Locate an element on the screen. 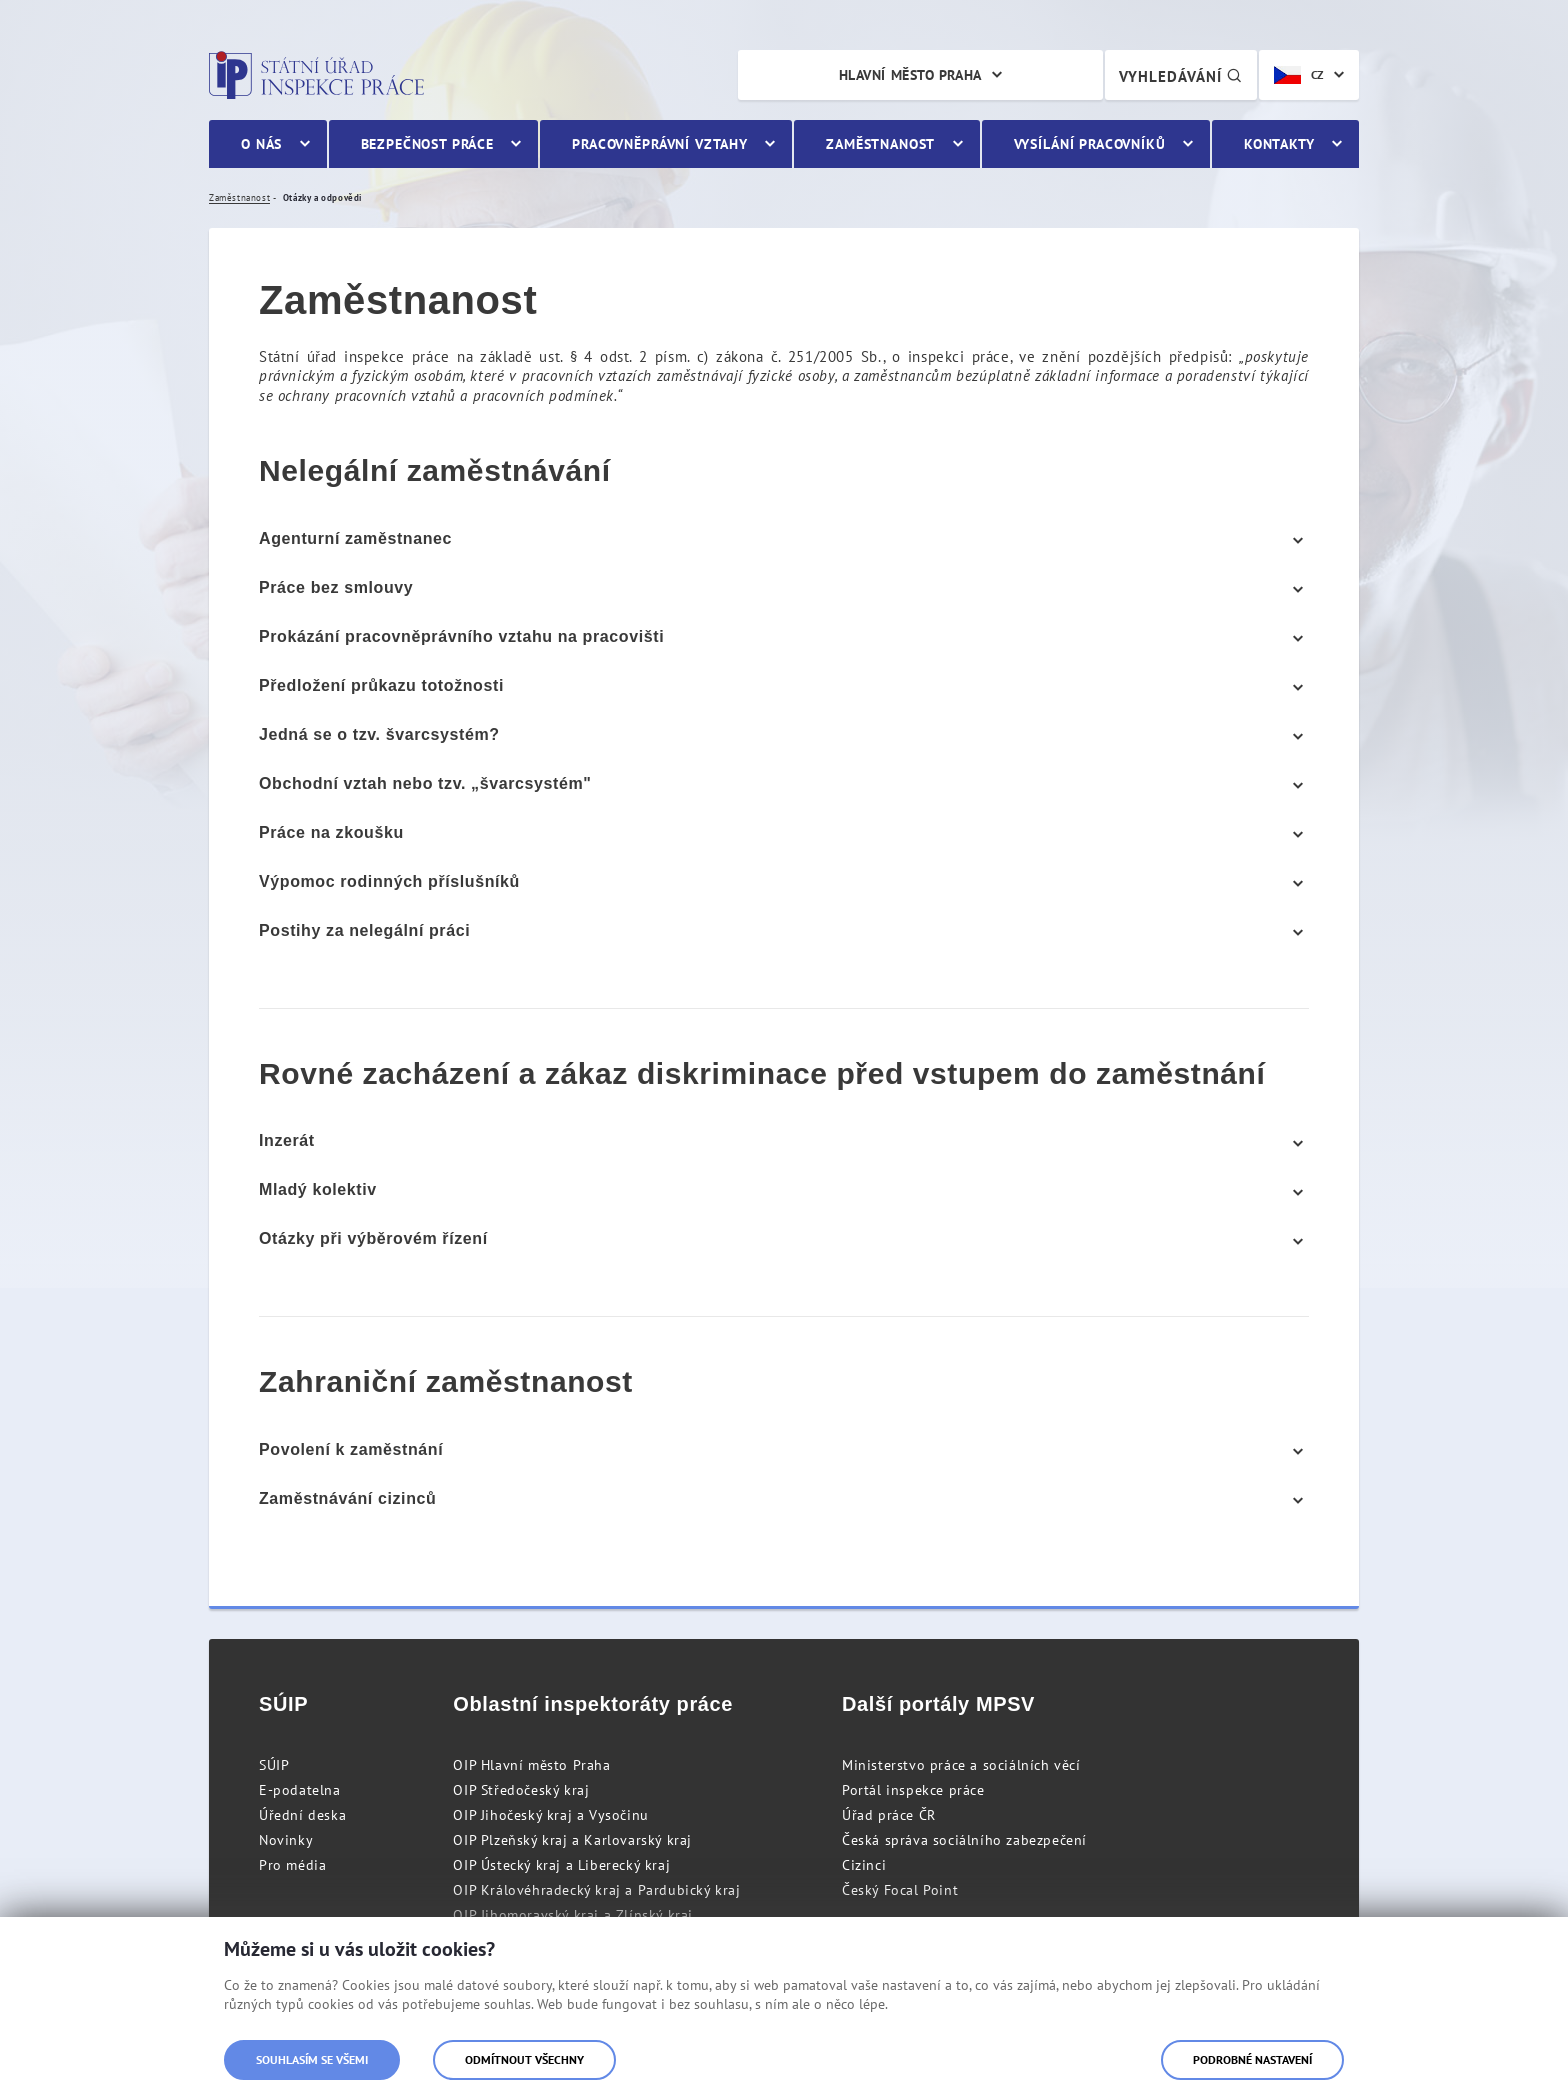 This screenshot has height=2100, width=1568. Pro média is located at coordinates (292, 1865).